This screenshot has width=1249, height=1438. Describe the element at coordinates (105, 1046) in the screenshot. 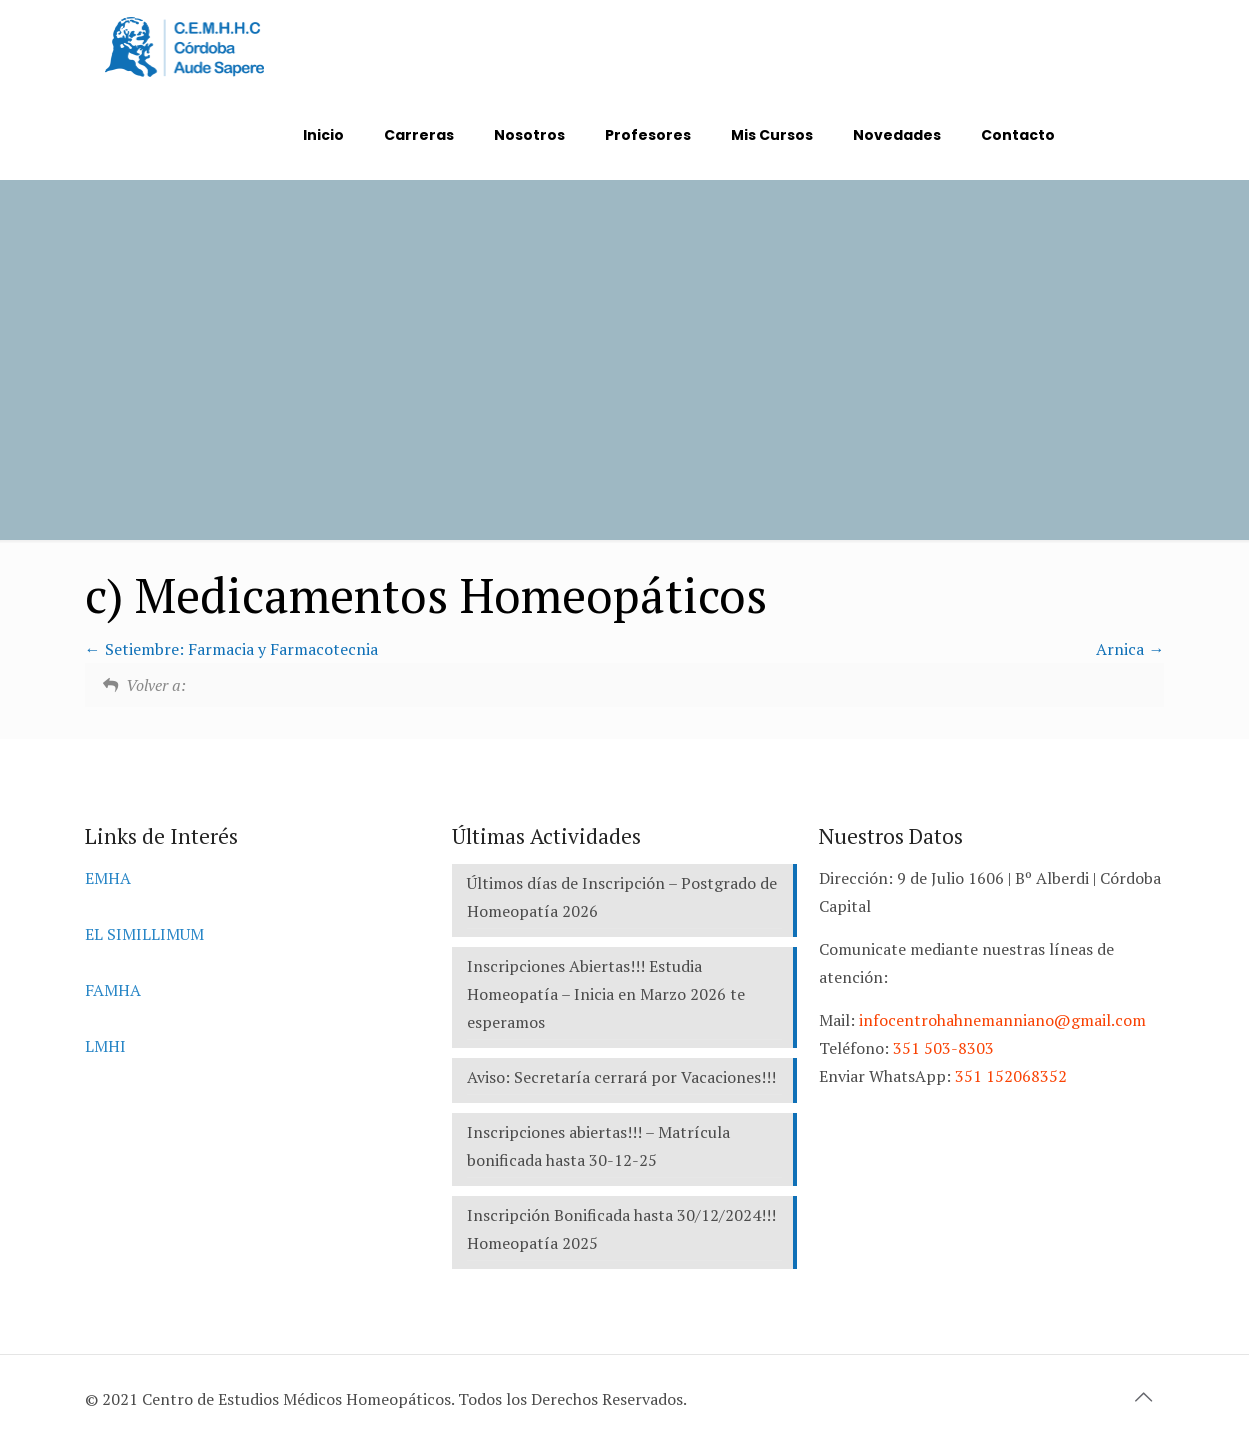

I see `LMHI` at that location.